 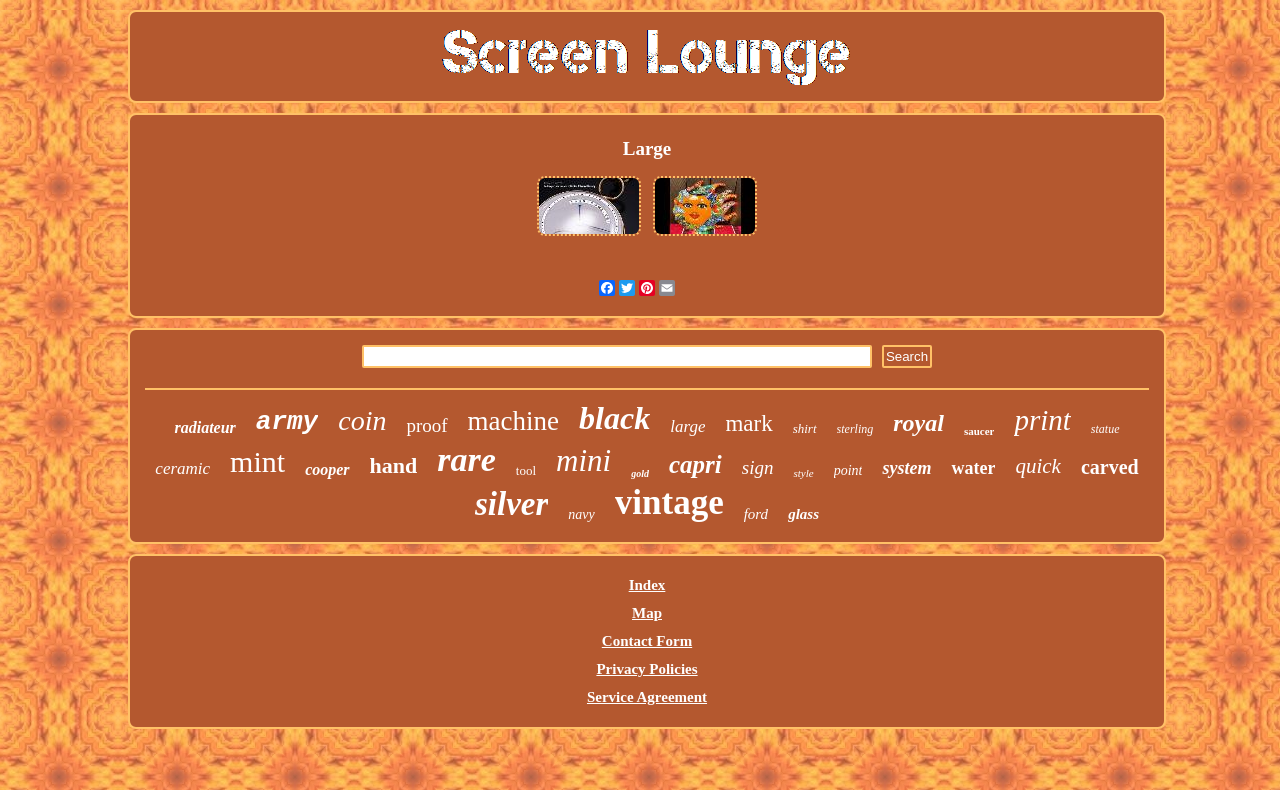 I want to click on statue, so click(x=1105, y=429).